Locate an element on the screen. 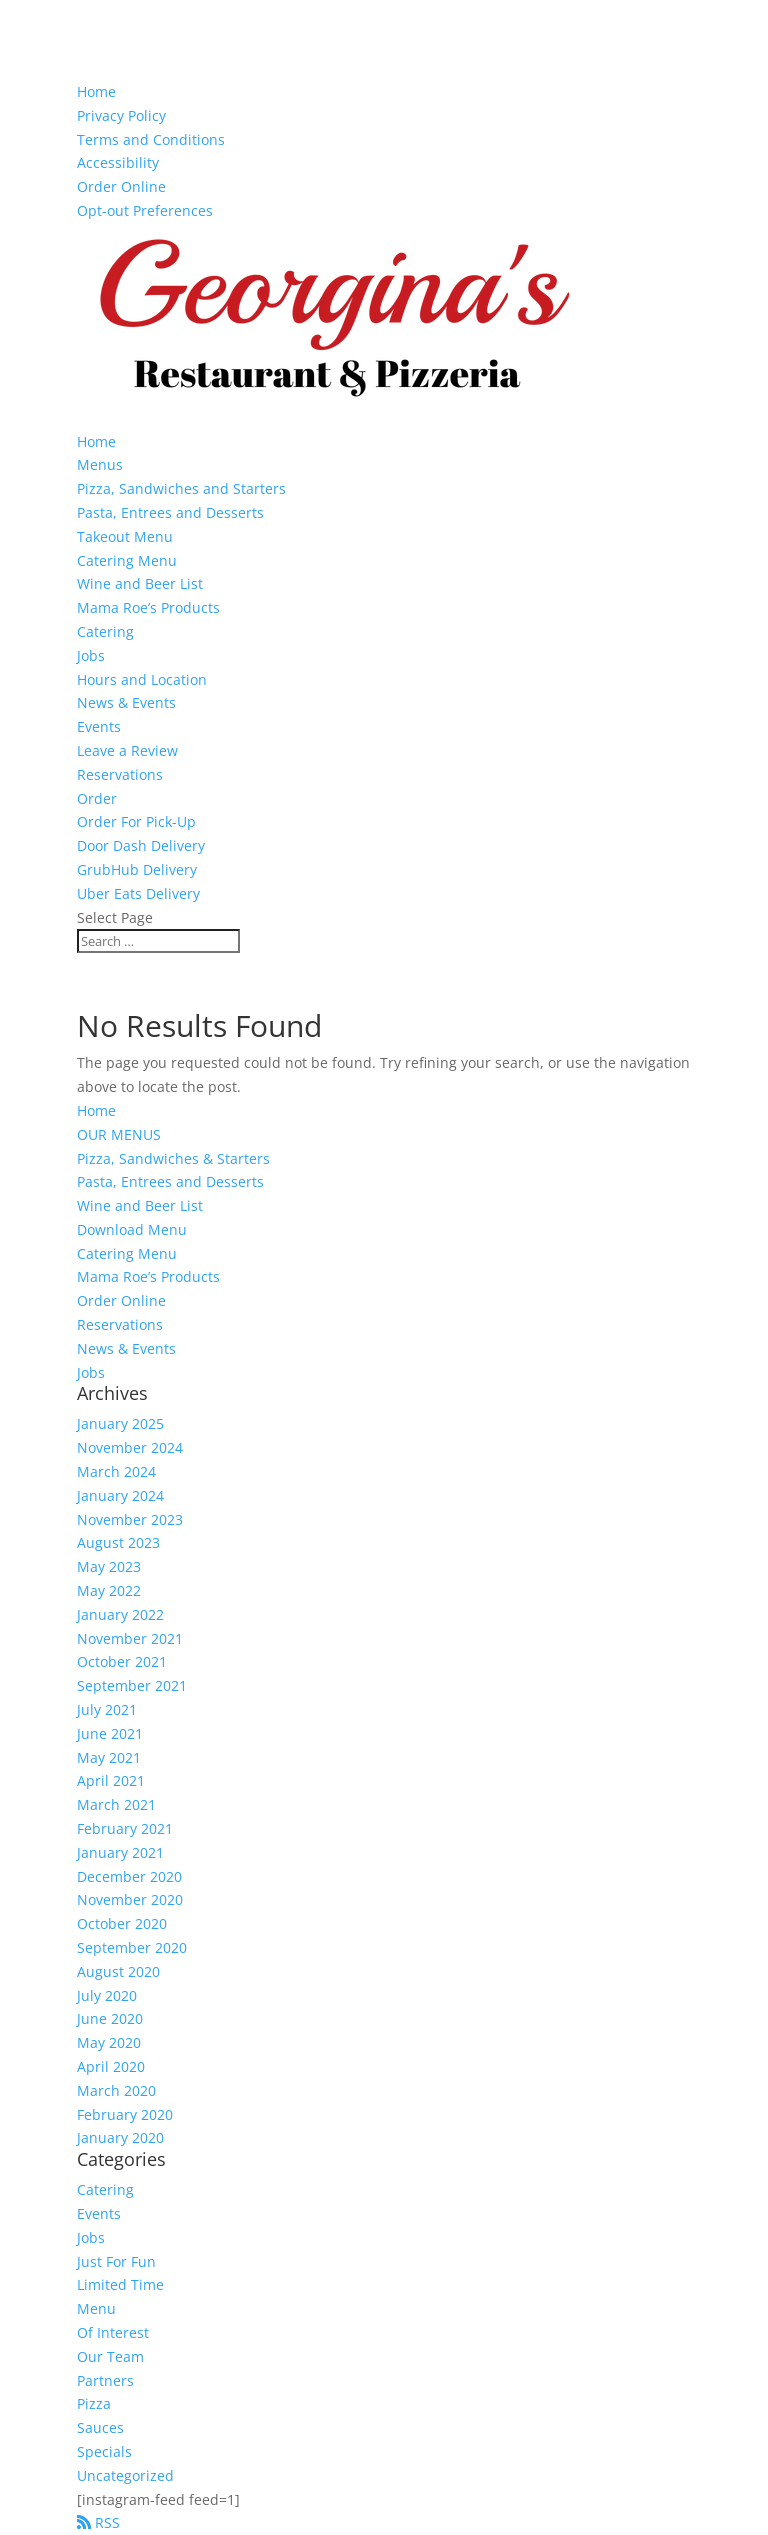  Uncategorized is located at coordinates (125, 2475).